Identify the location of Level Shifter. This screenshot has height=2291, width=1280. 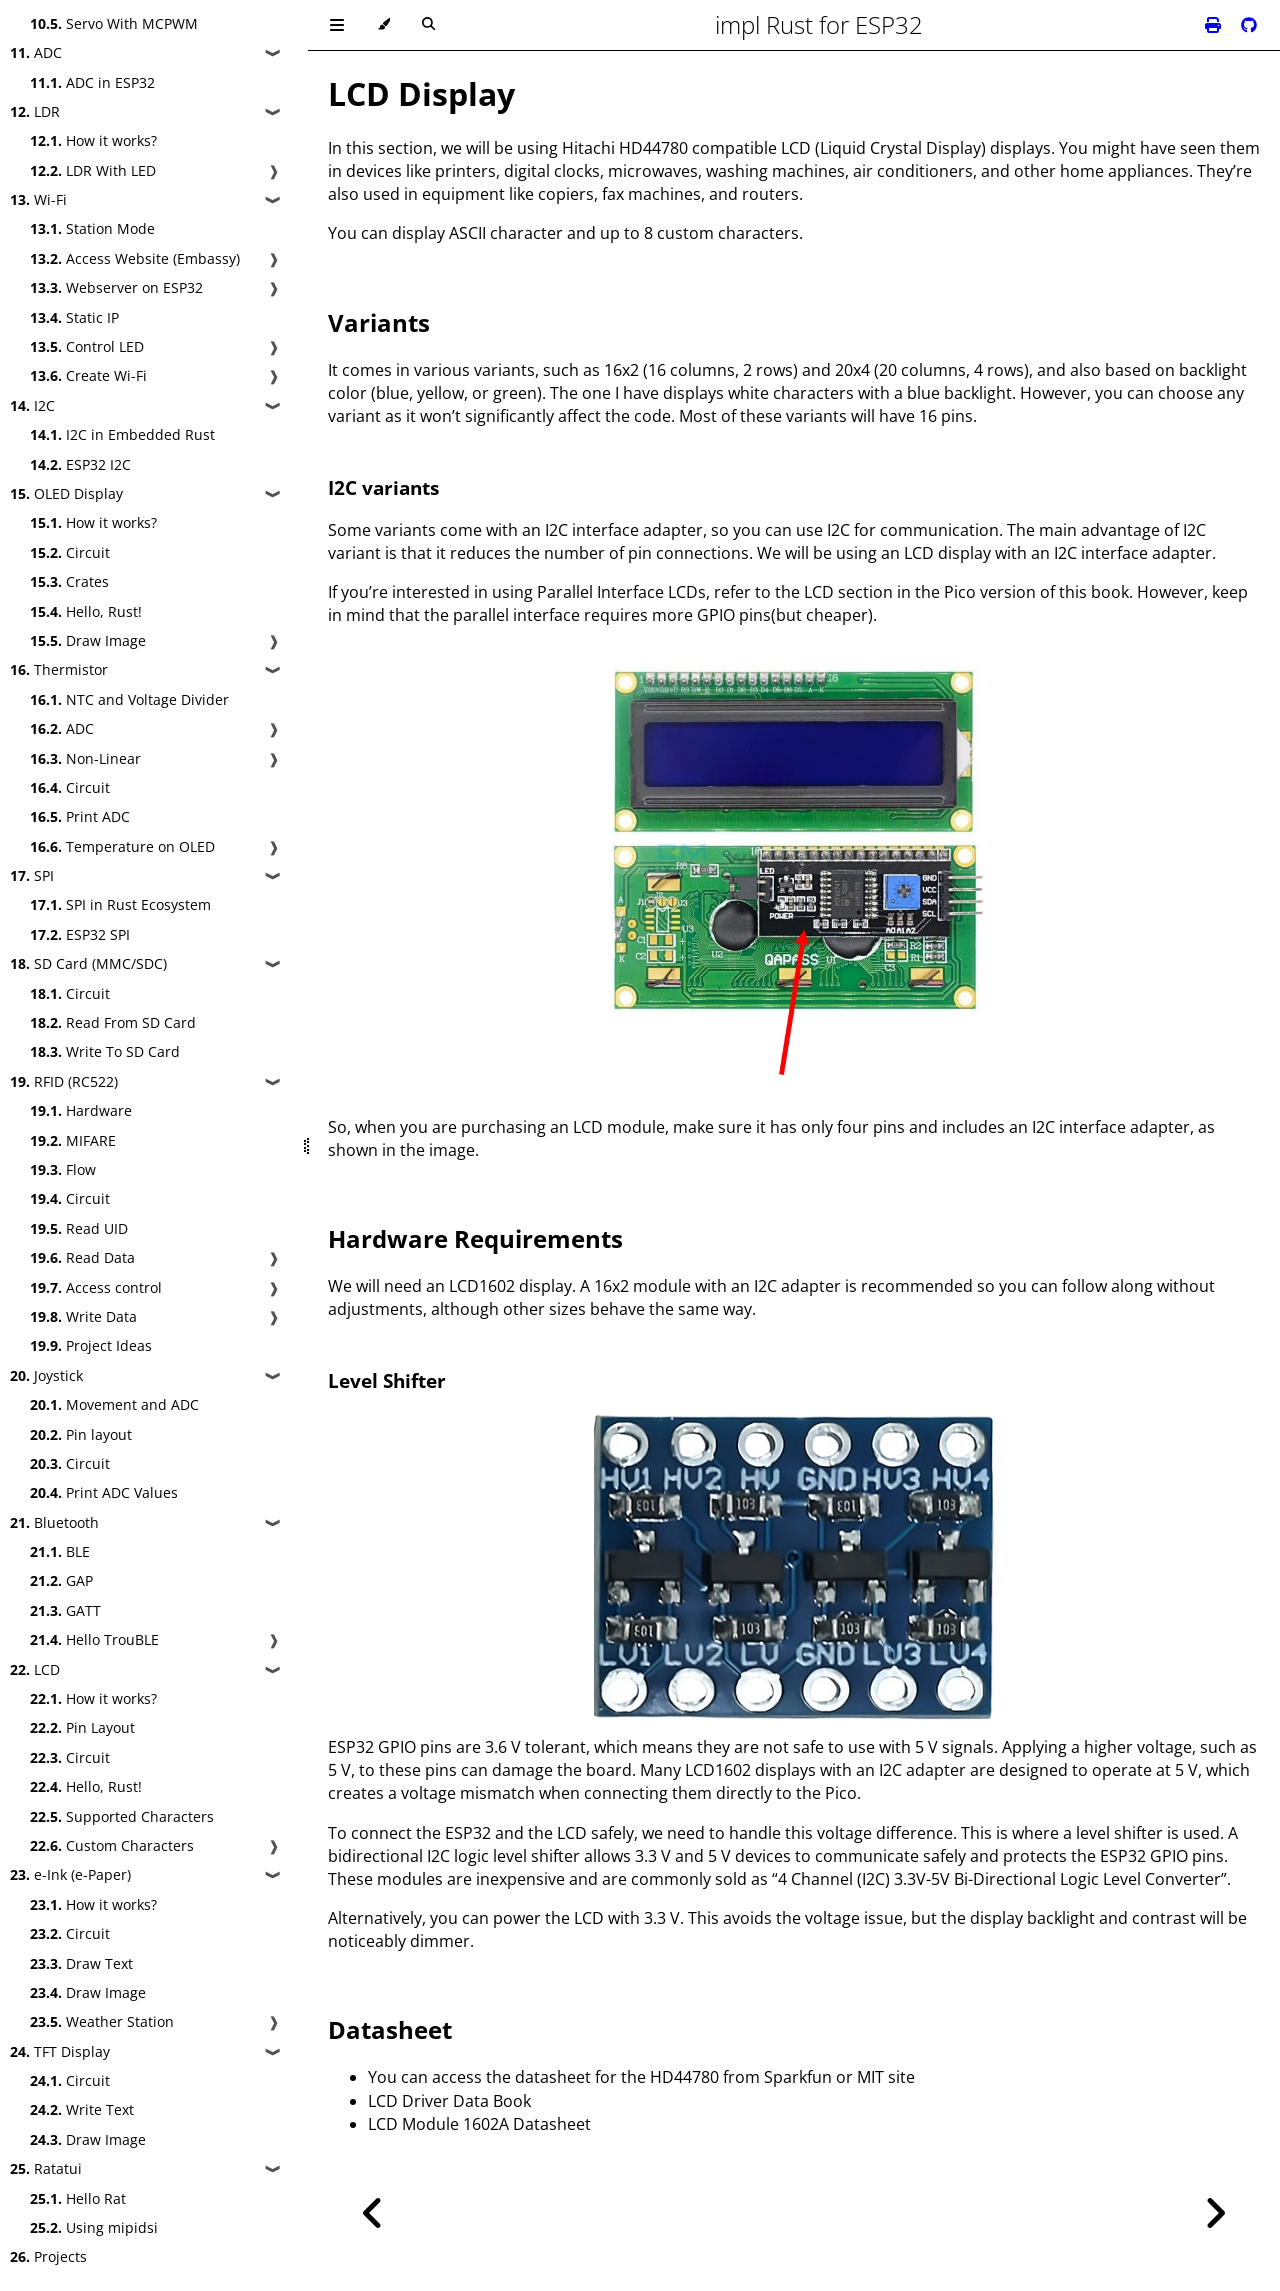
(387, 1380).